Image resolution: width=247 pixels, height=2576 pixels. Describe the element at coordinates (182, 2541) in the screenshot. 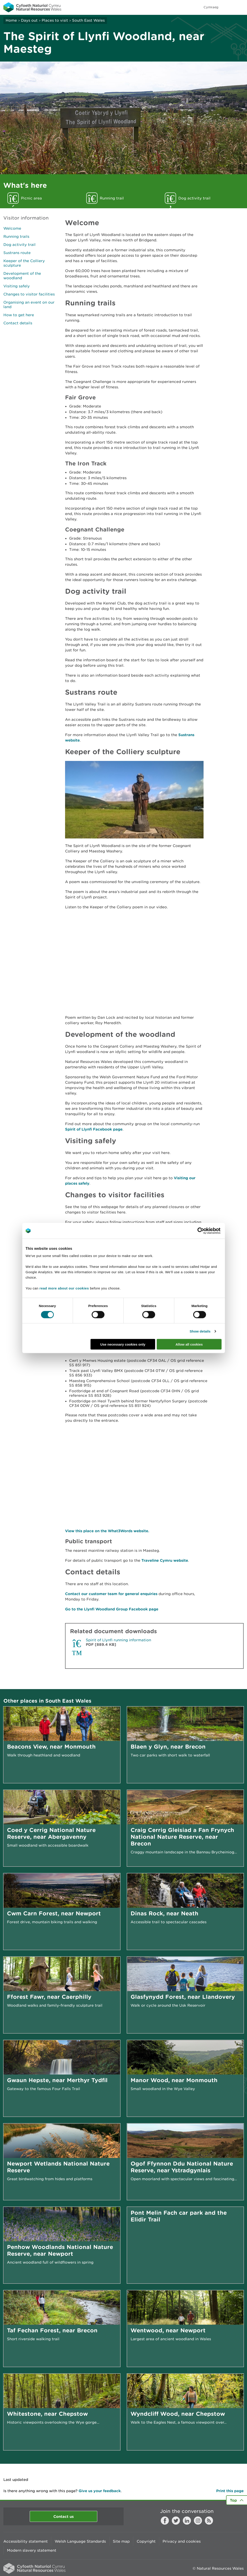

I see `Privacy and cookies` at that location.